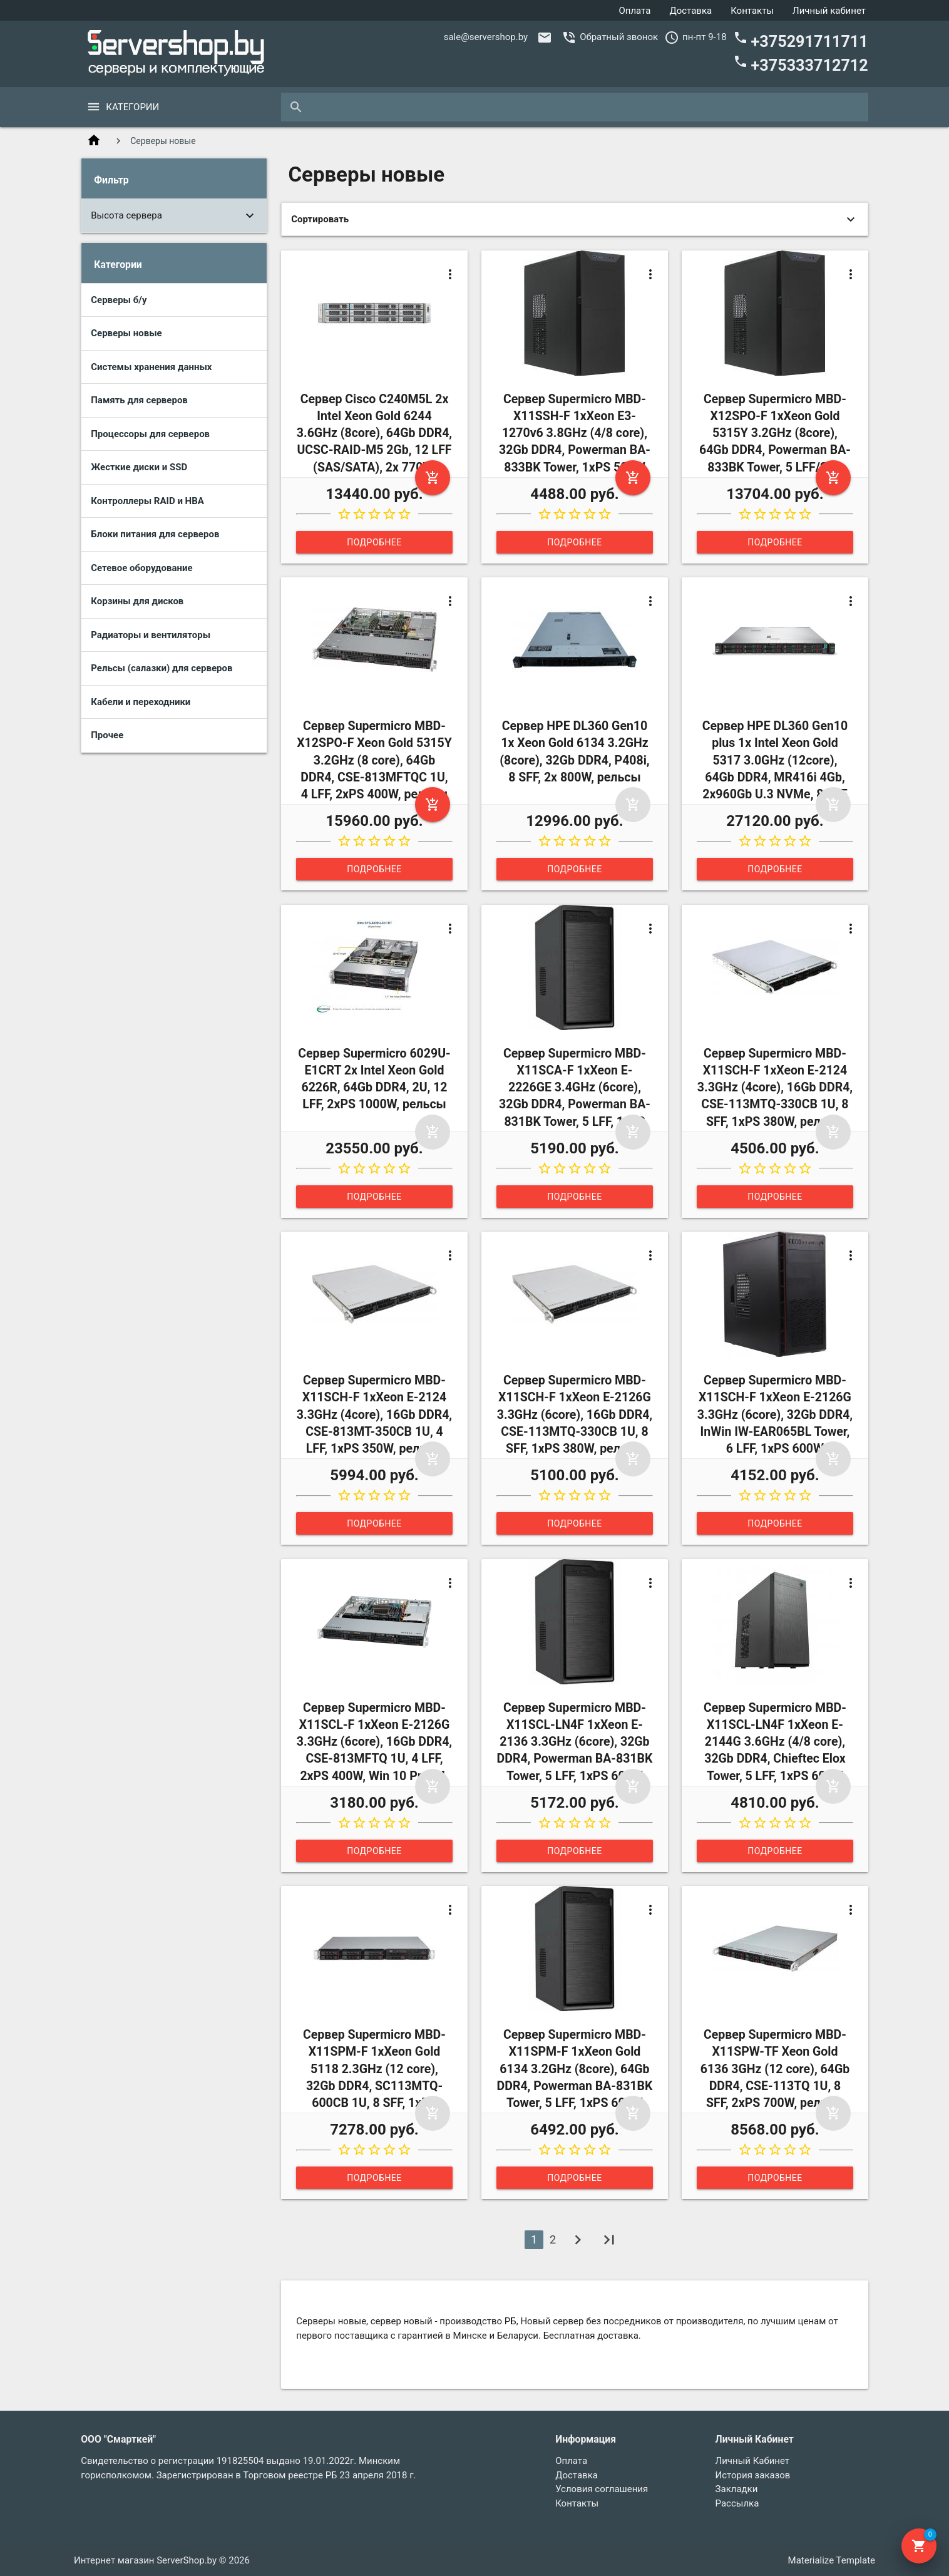 Image resolution: width=949 pixels, height=2576 pixels. I want to click on Рассылка, so click(737, 2503).